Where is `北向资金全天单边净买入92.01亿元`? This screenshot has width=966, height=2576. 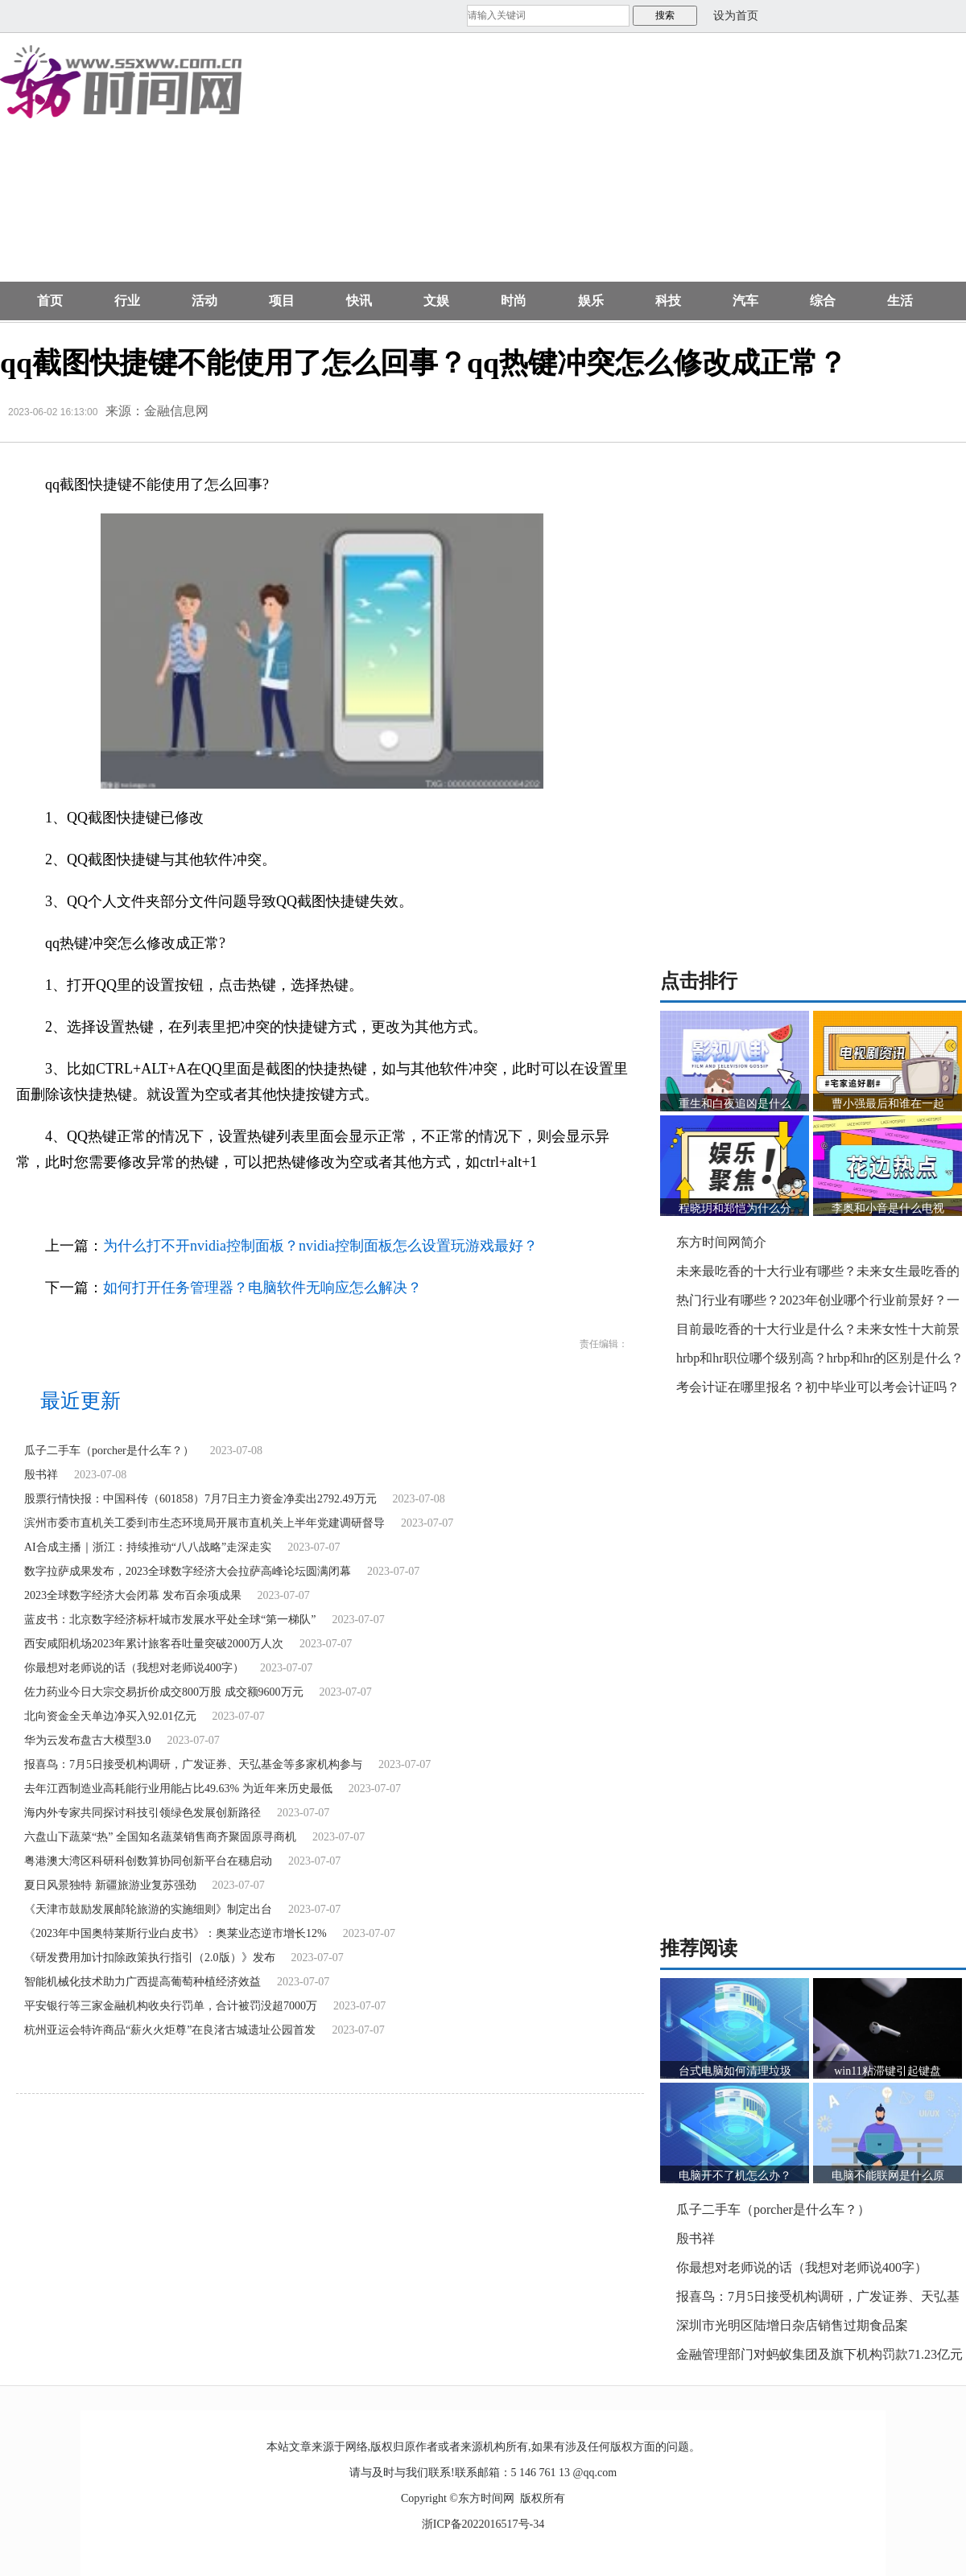
北向资金全天单边净买入92.01亿元 is located at coordinates (110, 1716).